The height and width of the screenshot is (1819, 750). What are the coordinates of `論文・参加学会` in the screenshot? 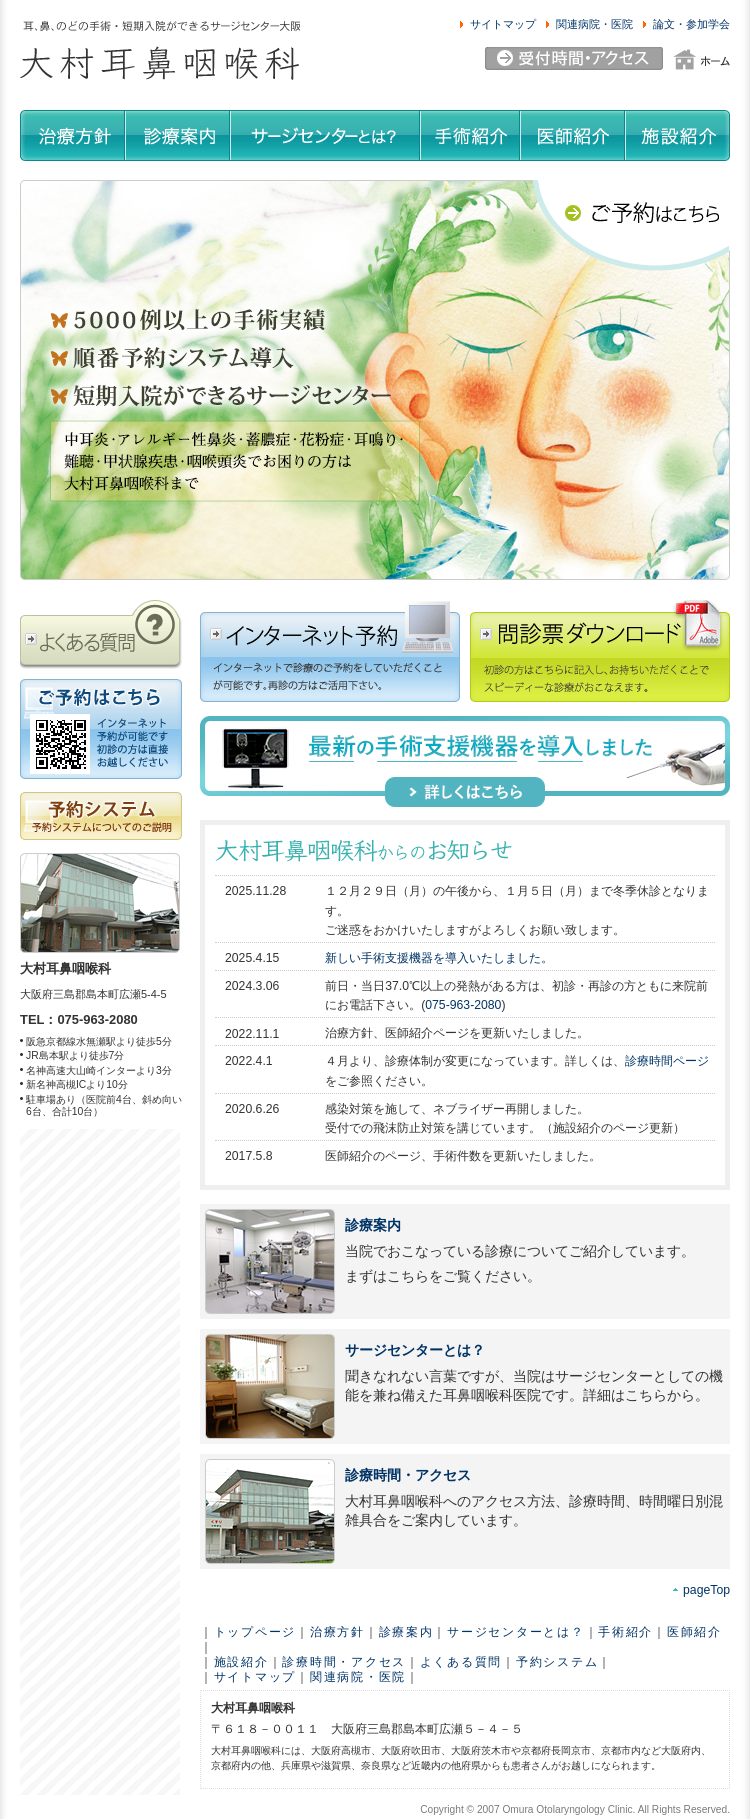 It's located at (691, 24).